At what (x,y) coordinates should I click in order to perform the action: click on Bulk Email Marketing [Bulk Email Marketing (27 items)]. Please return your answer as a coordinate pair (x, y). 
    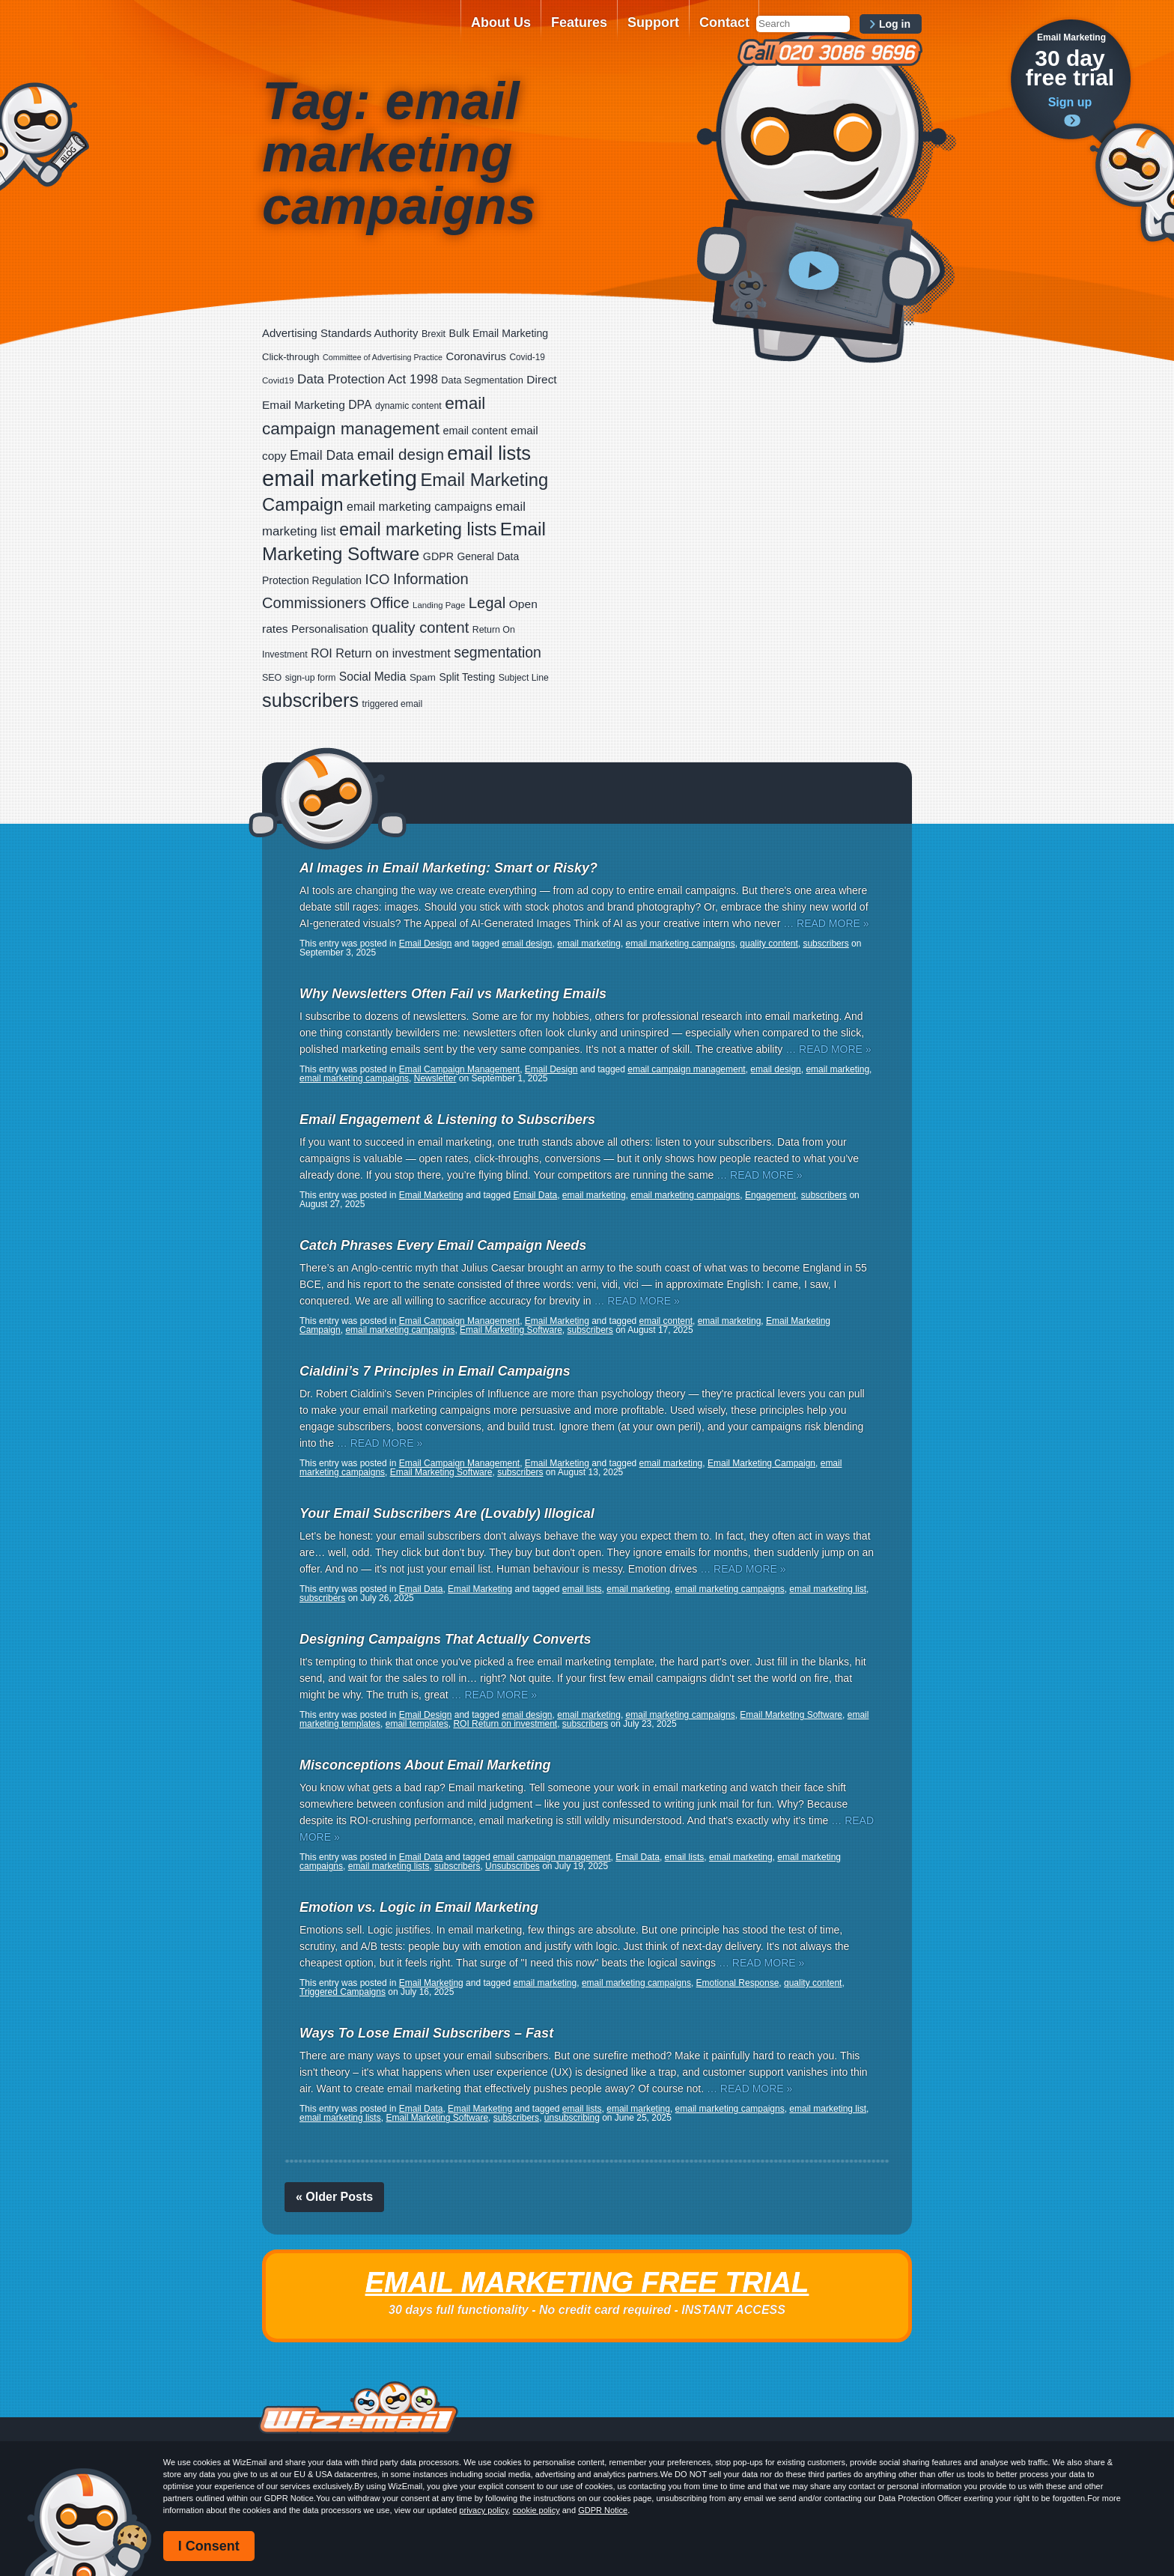
    Looking at the image, I should click on (499, 333).